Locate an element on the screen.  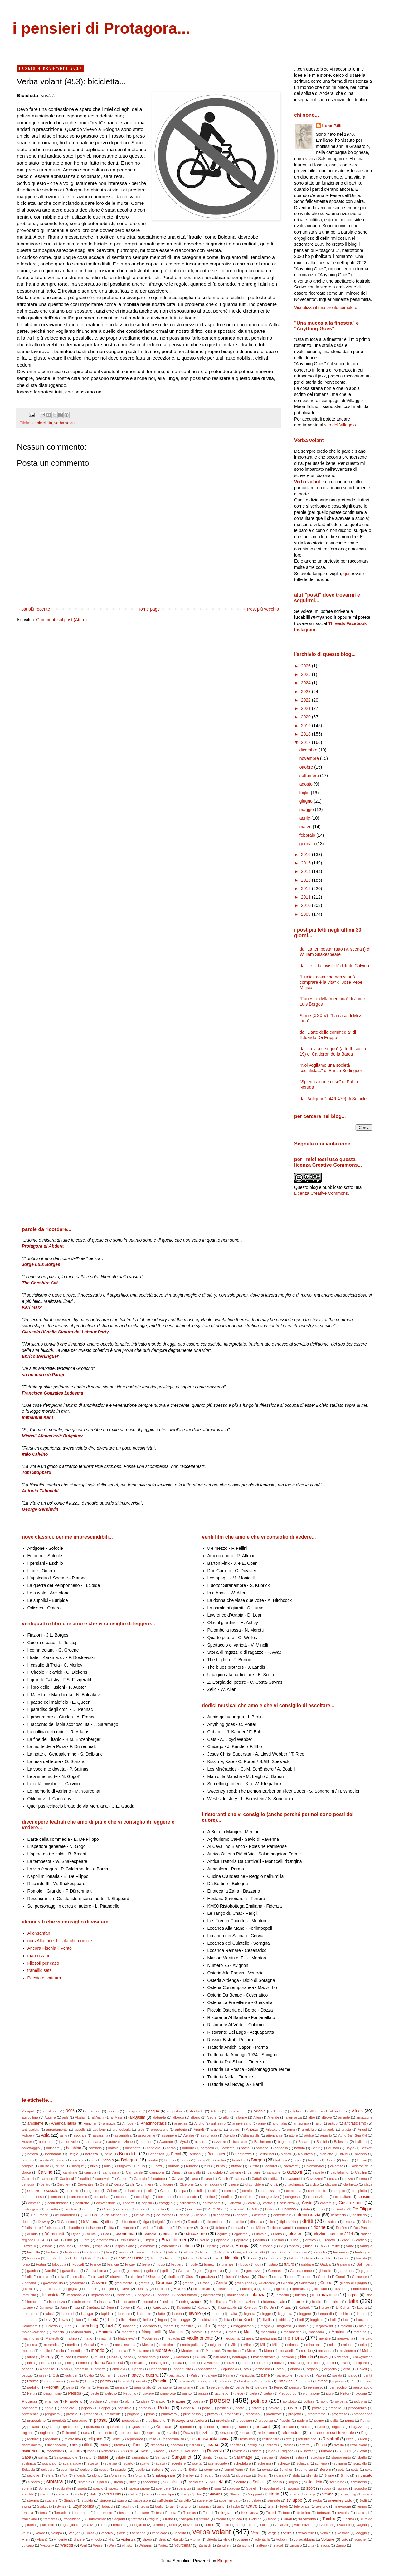
cabaret is located at coordinates (271, 2166).